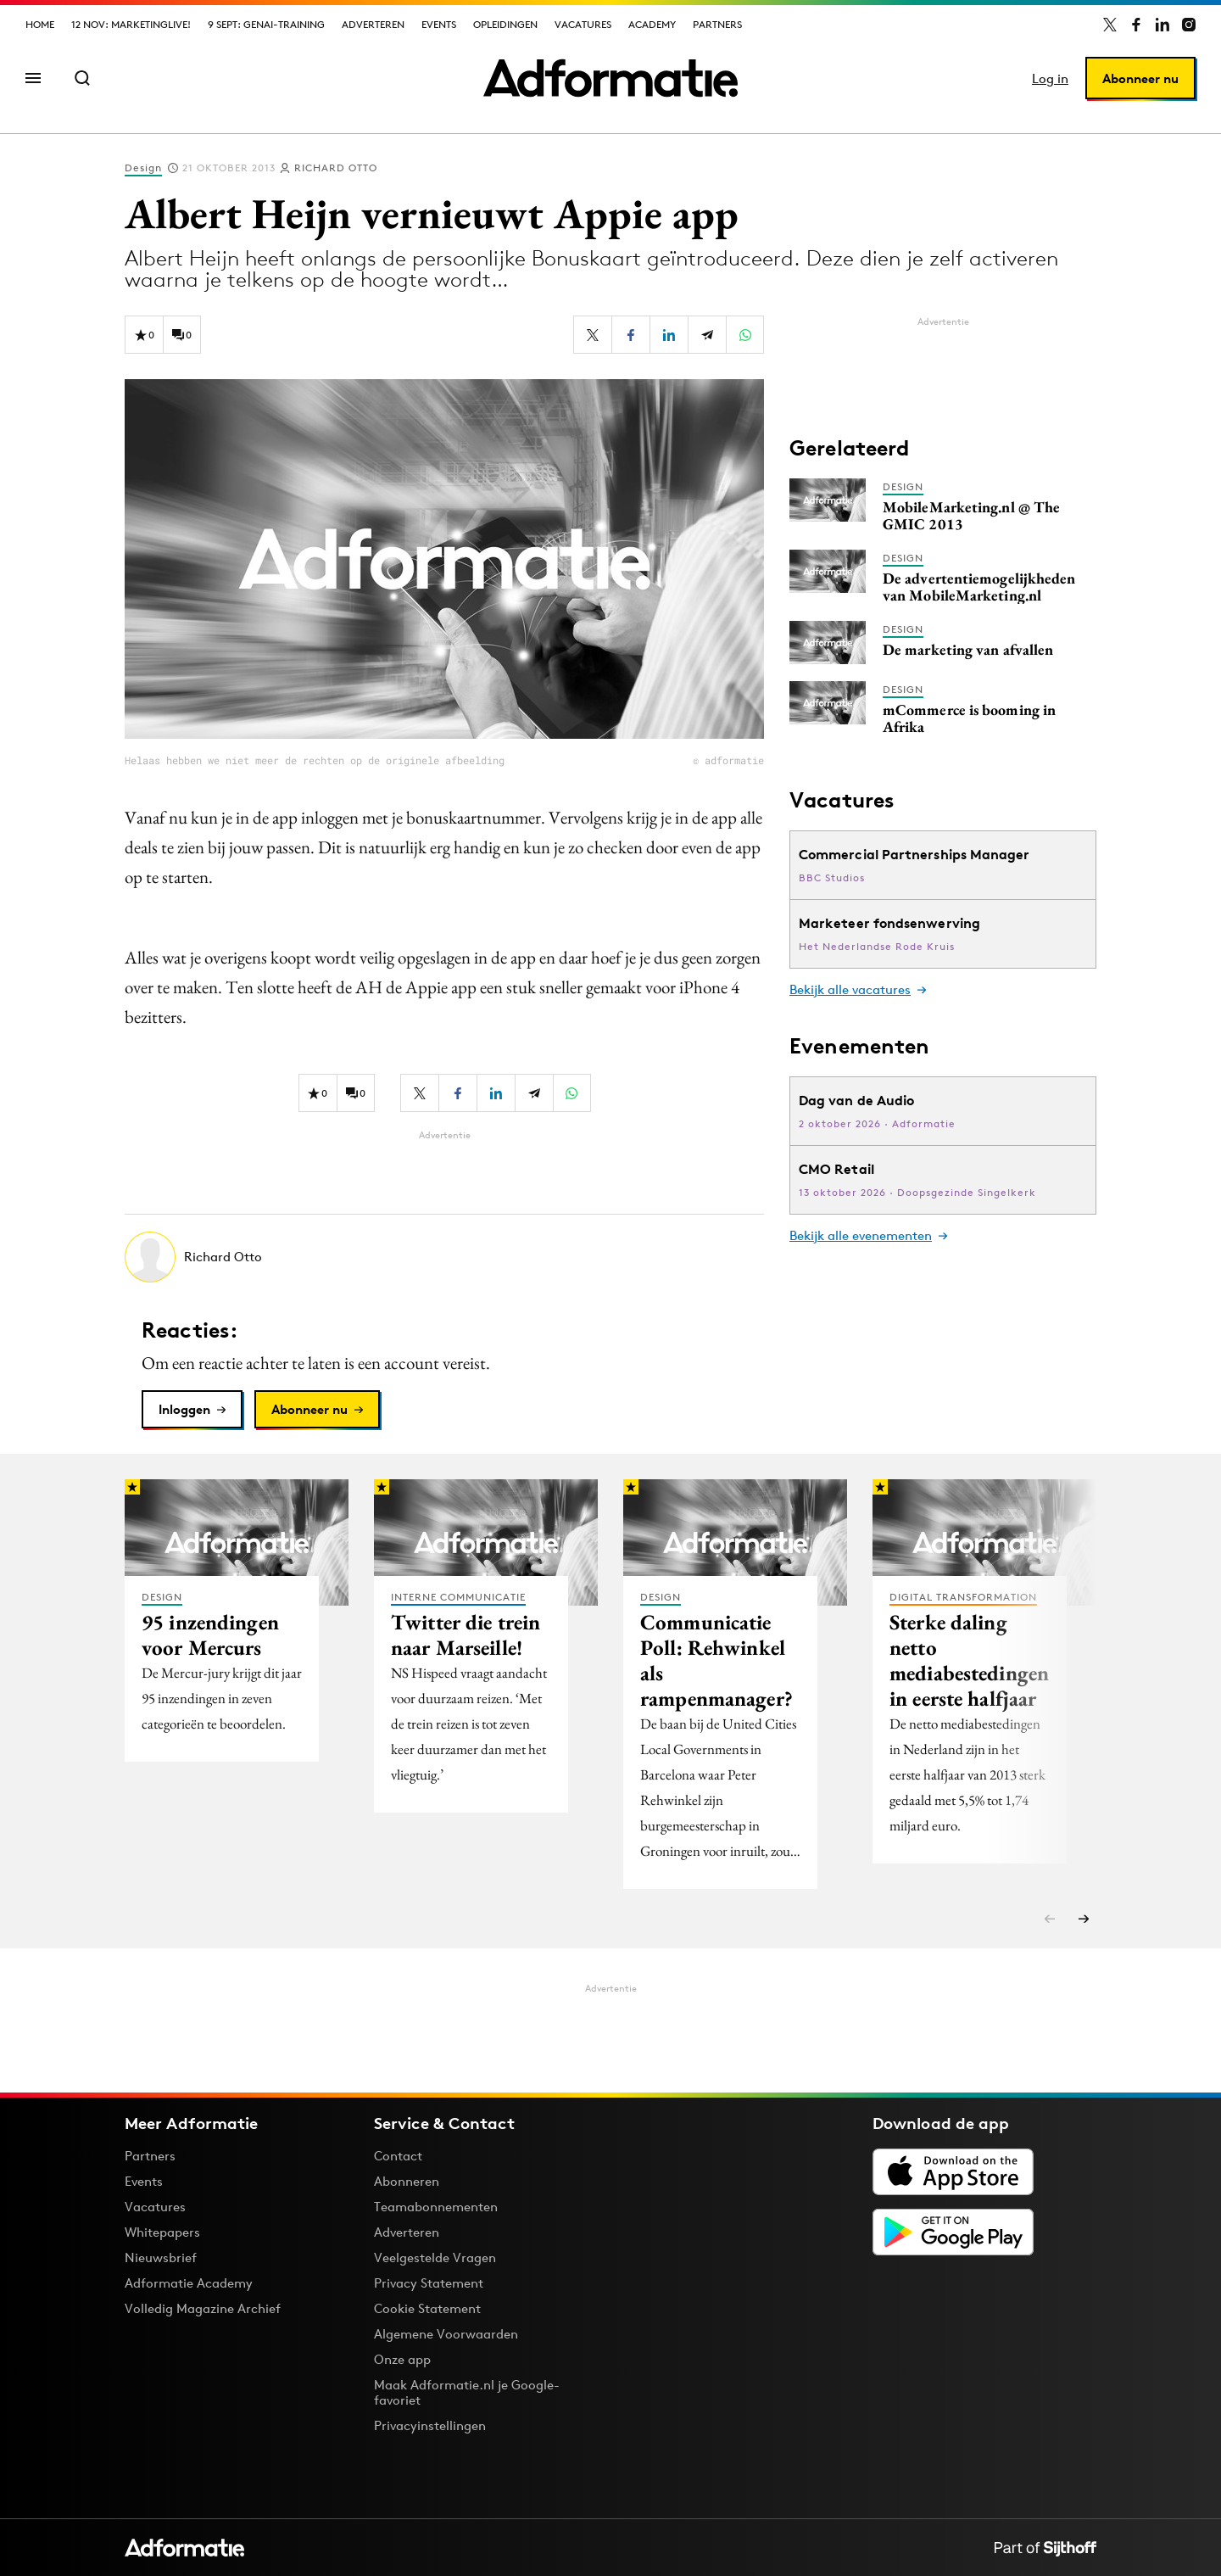 The image size is (1221, 2576). I want to click on Abonneer nu, so click(1140, 78).